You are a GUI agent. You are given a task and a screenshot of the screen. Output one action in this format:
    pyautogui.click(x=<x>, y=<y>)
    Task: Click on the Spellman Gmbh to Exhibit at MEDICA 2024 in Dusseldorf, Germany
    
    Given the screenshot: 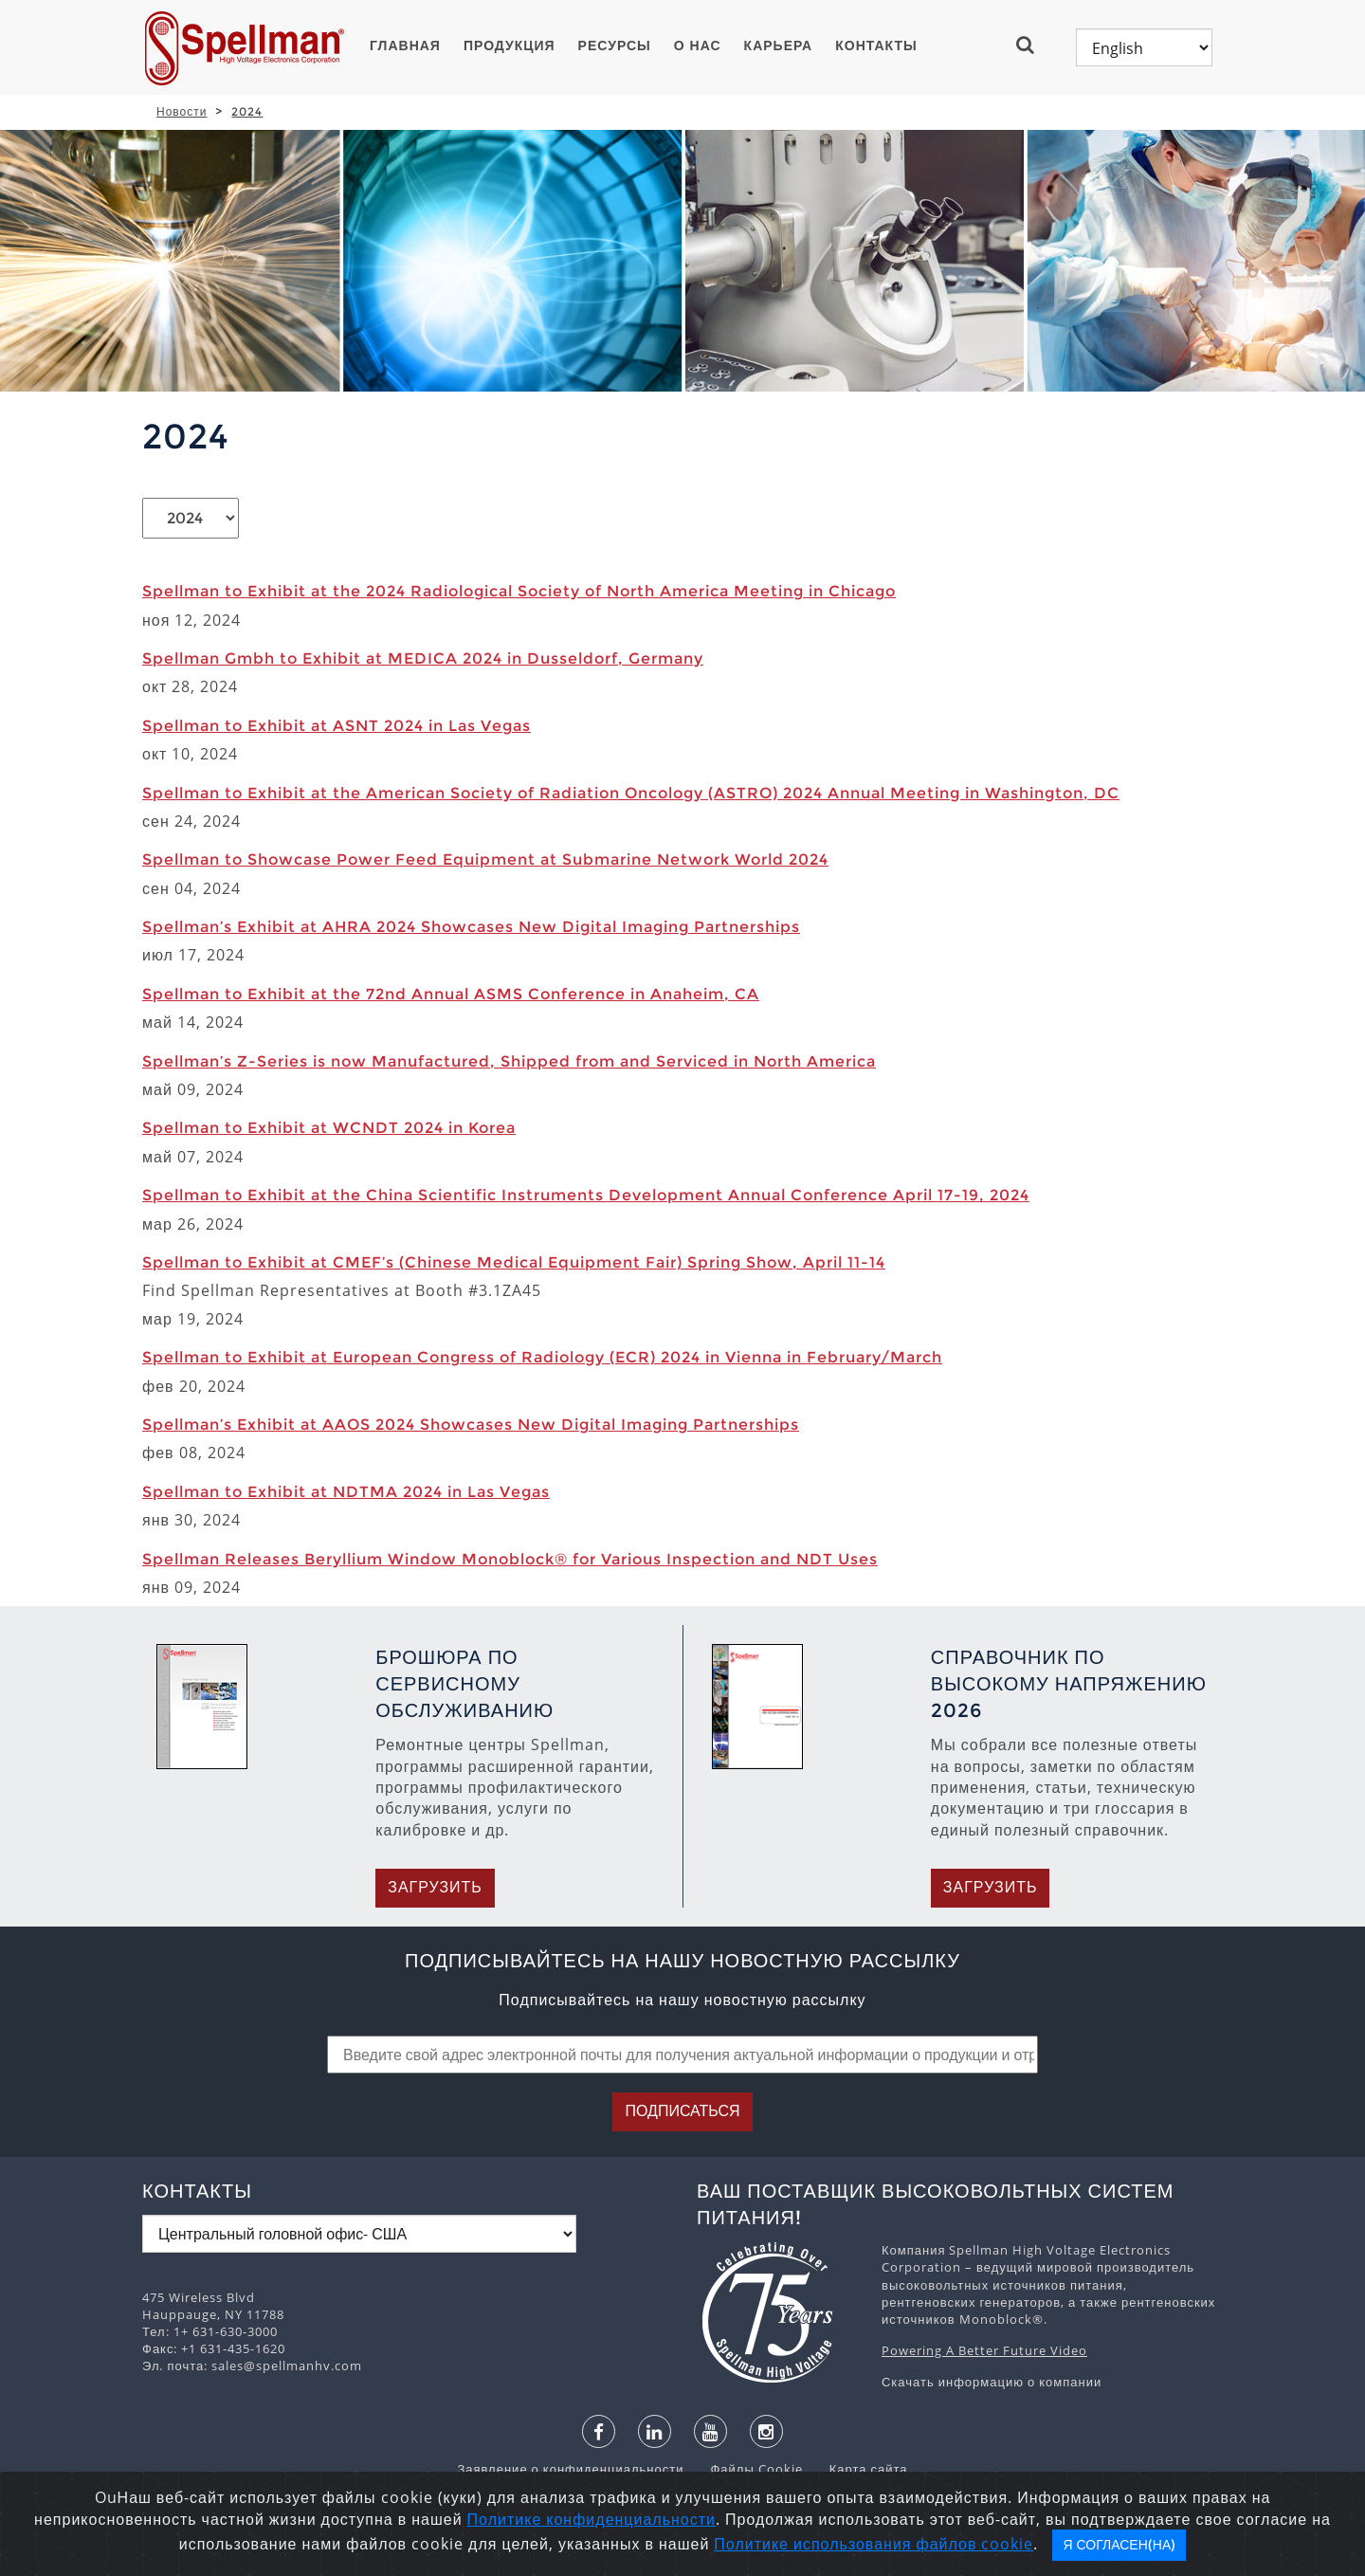 What is the action you would take?
    pyautogui.click(x=422, y=658)
    